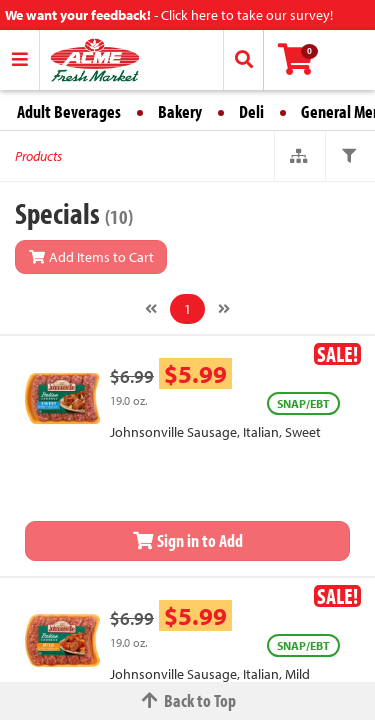 This screenshot has width=375, height=720. What do you see at coordinates (224, 309) in the screenshot?
I see `[Next]` at bounding box center [224, 309].